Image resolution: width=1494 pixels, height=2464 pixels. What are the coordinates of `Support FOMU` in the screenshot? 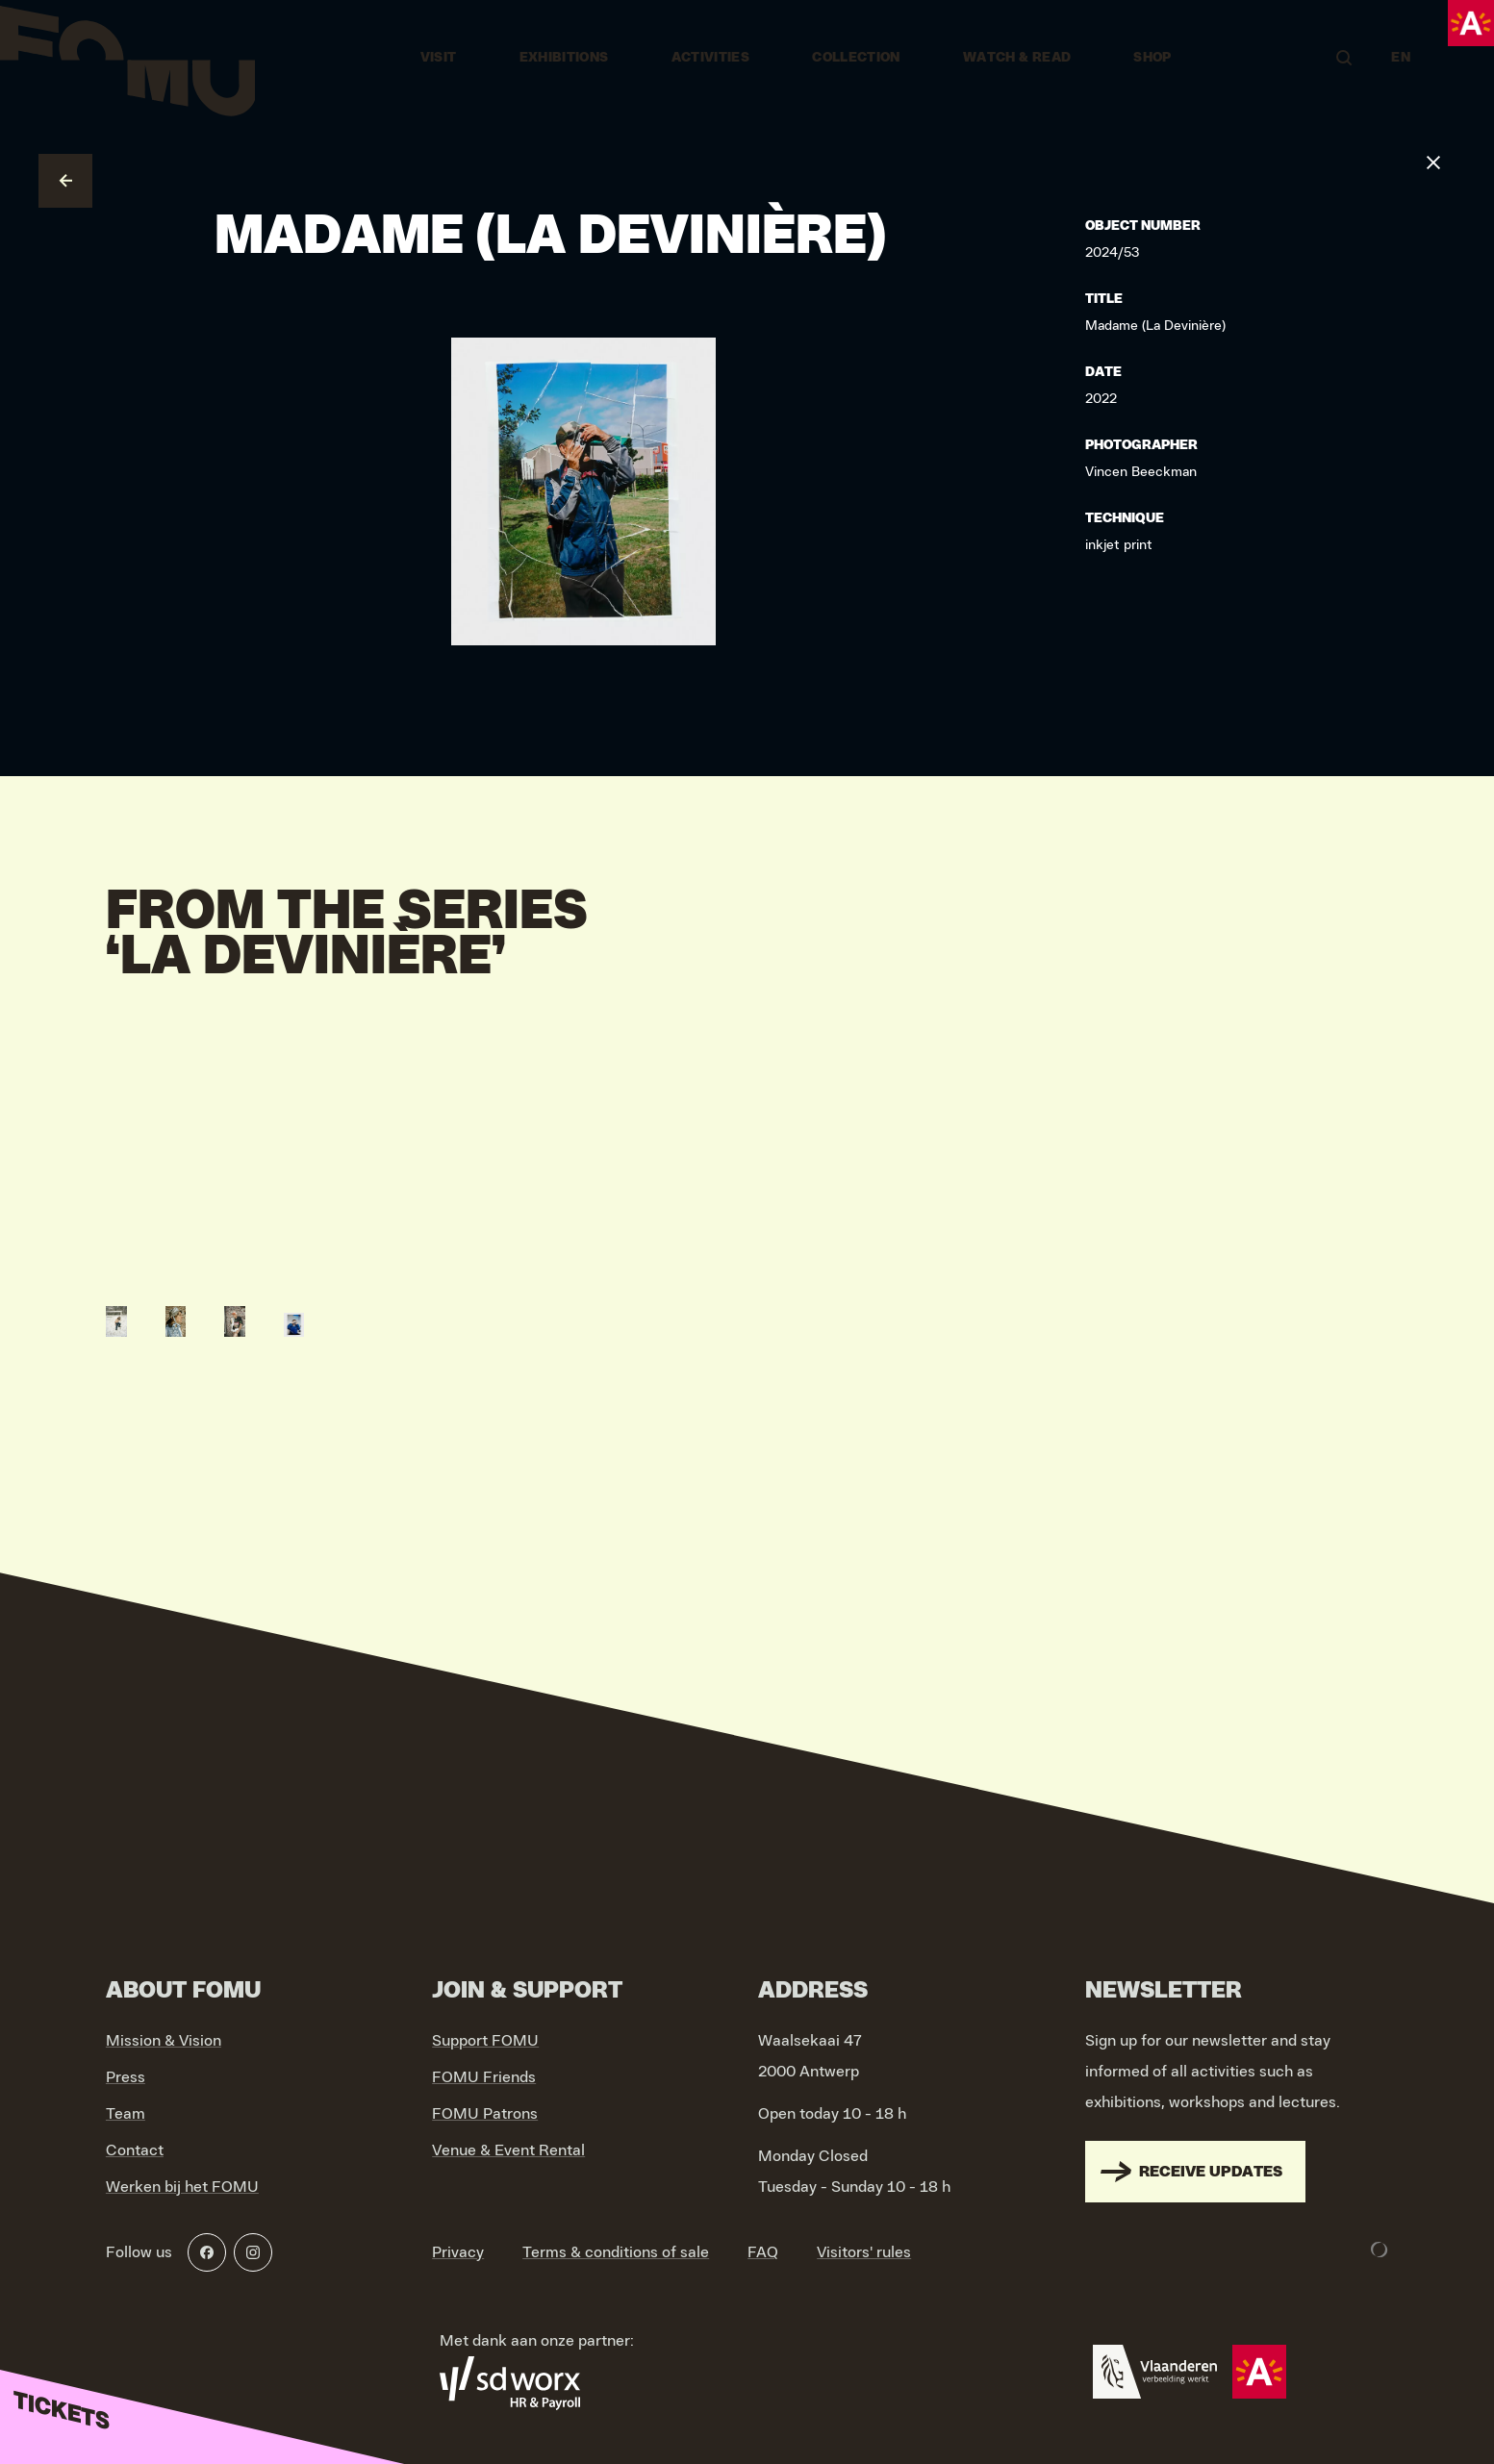 It's located at (485, 2041).